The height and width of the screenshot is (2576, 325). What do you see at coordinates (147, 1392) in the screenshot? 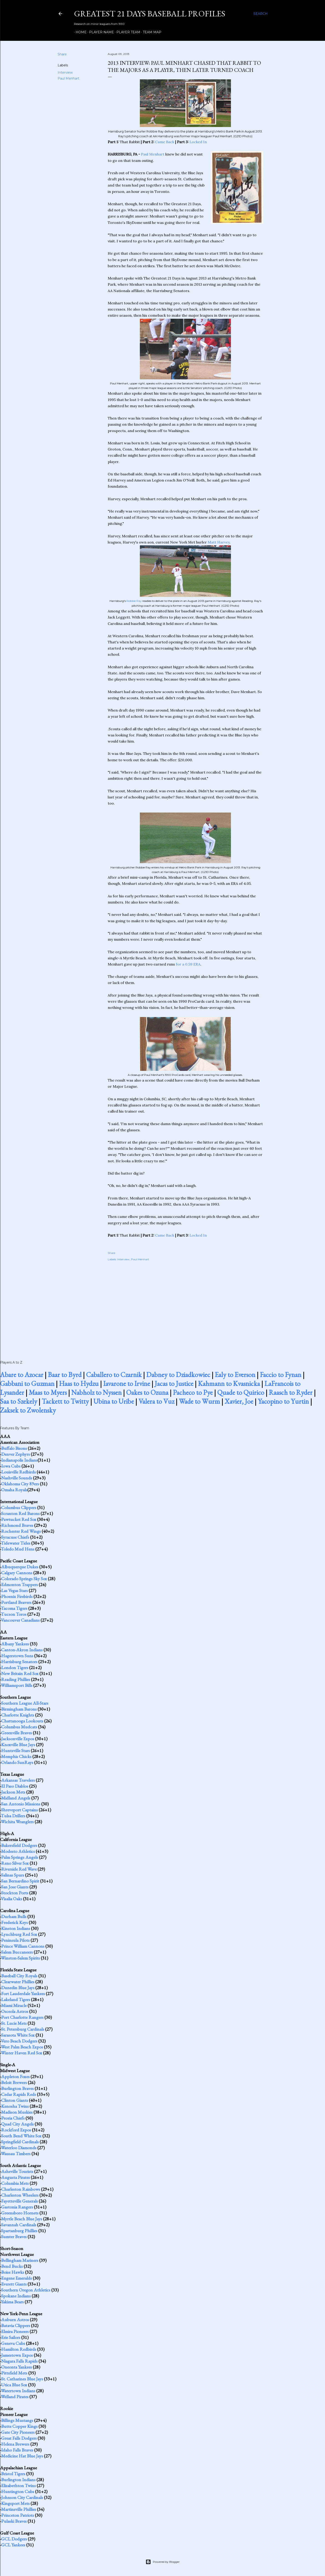
I see `Oakes to Ozuna` at bounding box center [147, 1392].